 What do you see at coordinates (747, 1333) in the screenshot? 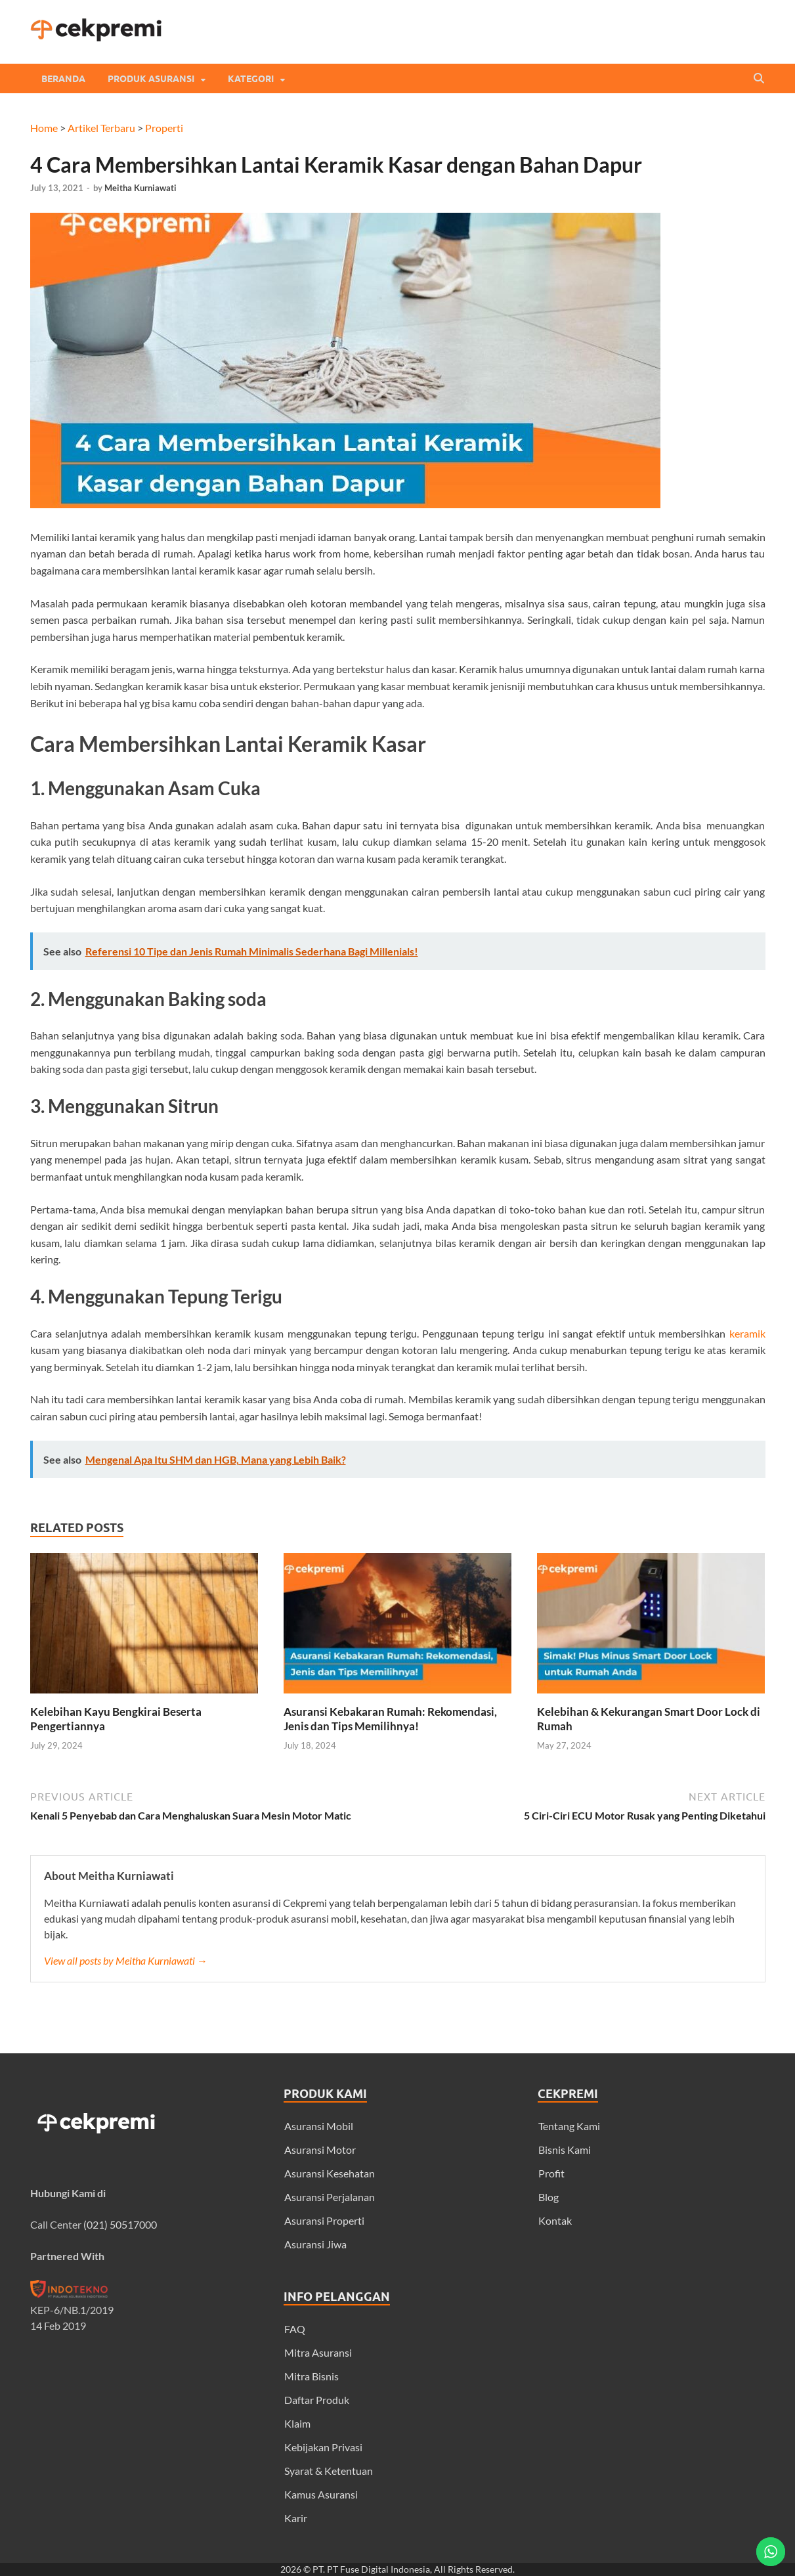
I see `keramik` at bounding box center [747, 1333].